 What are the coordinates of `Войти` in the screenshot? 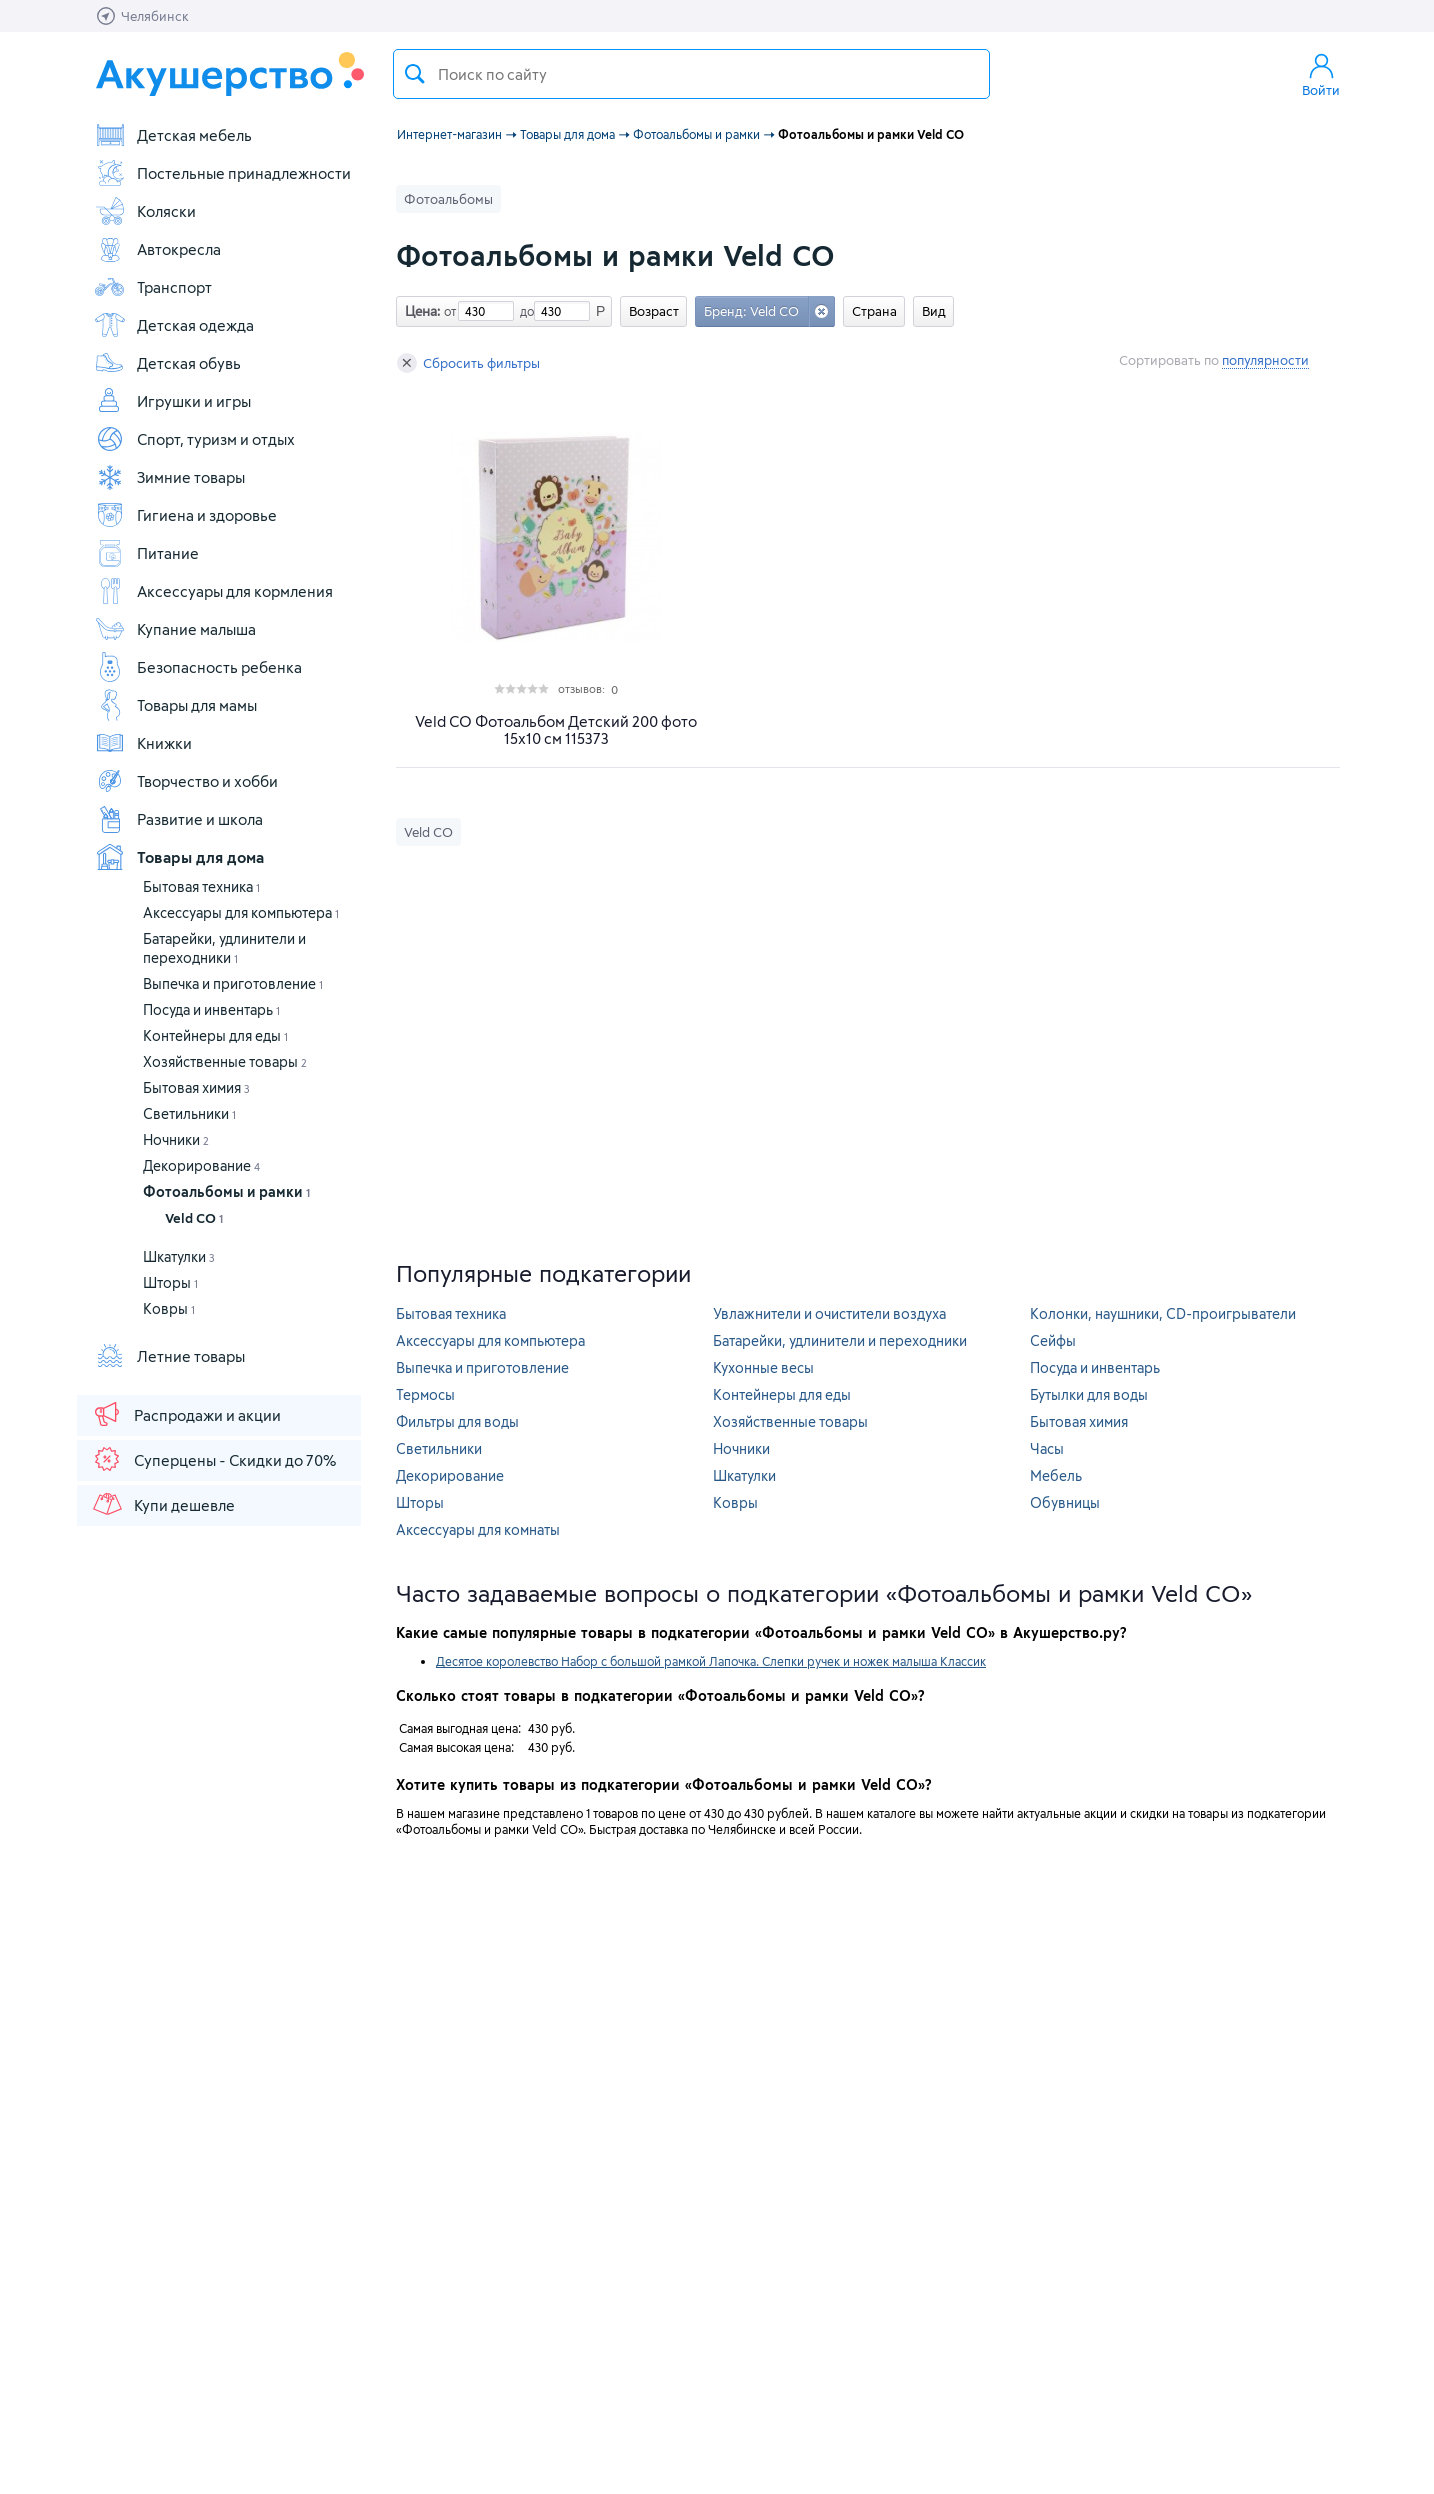 It's located at (1321, 74).